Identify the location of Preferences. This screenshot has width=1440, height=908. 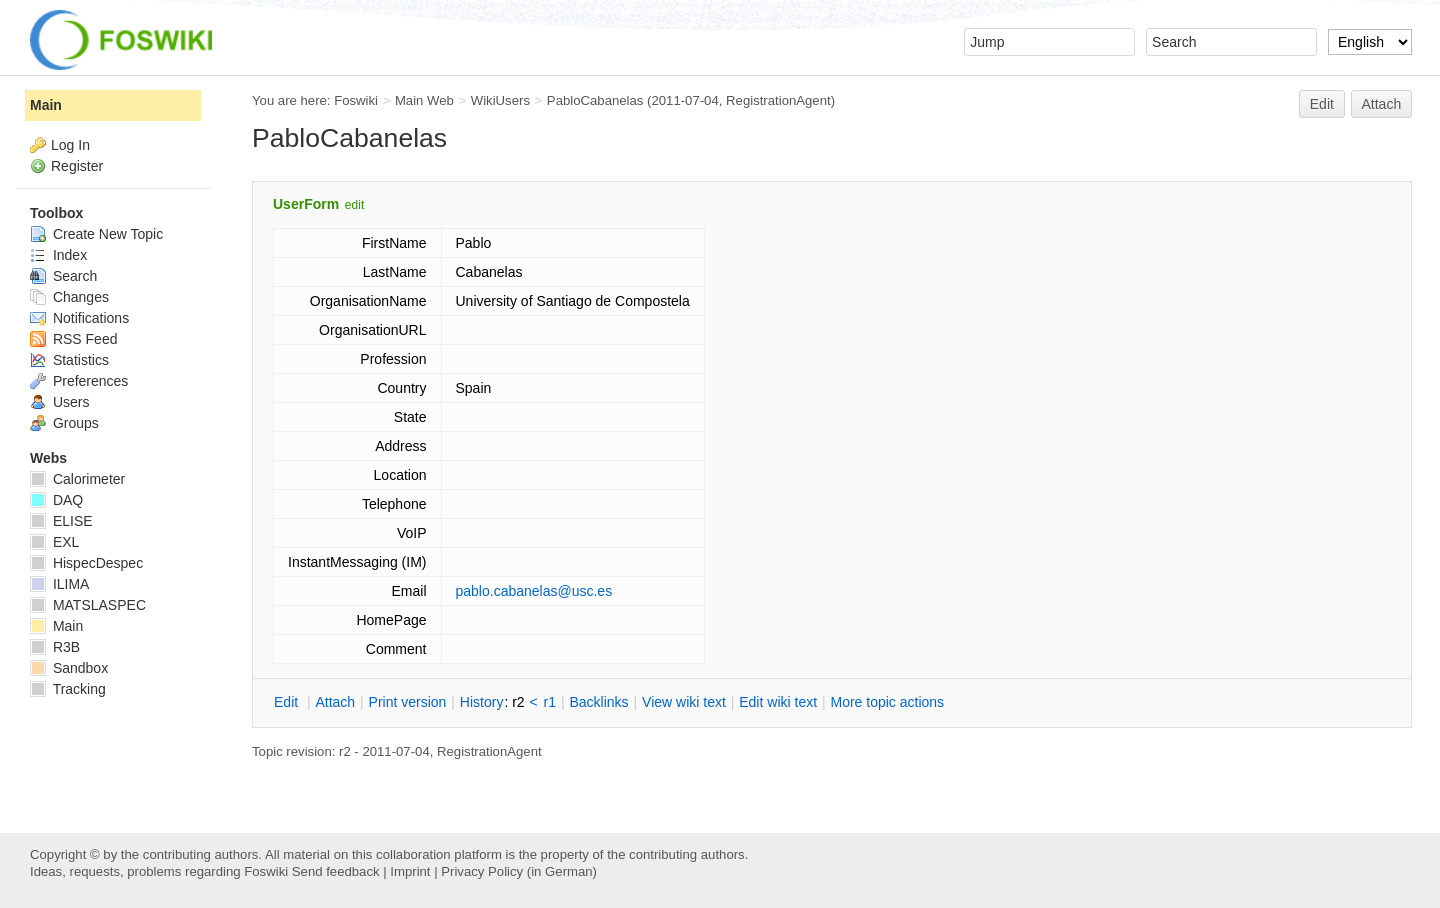
(79, 381).